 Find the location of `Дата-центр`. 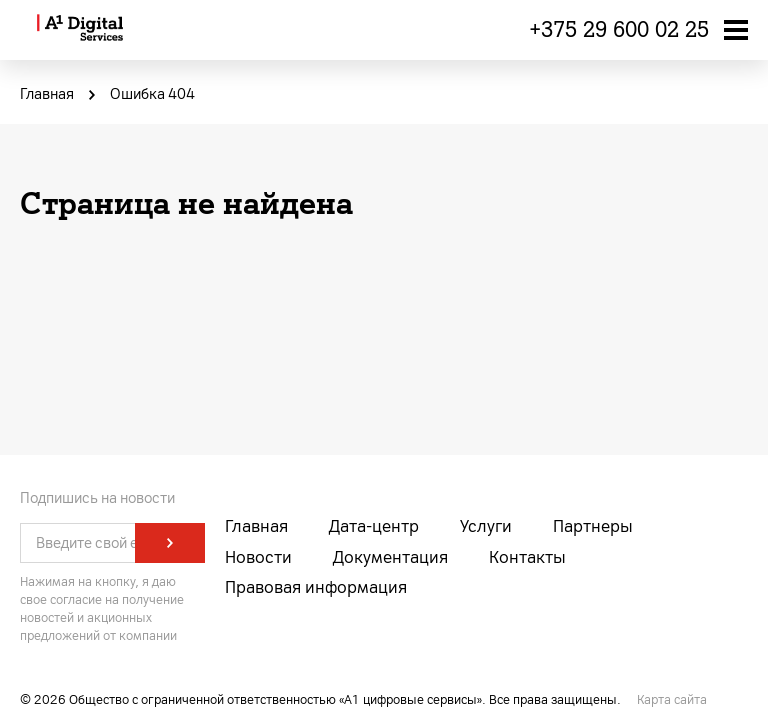

Дата-центр is located at coordinates (374, 526).